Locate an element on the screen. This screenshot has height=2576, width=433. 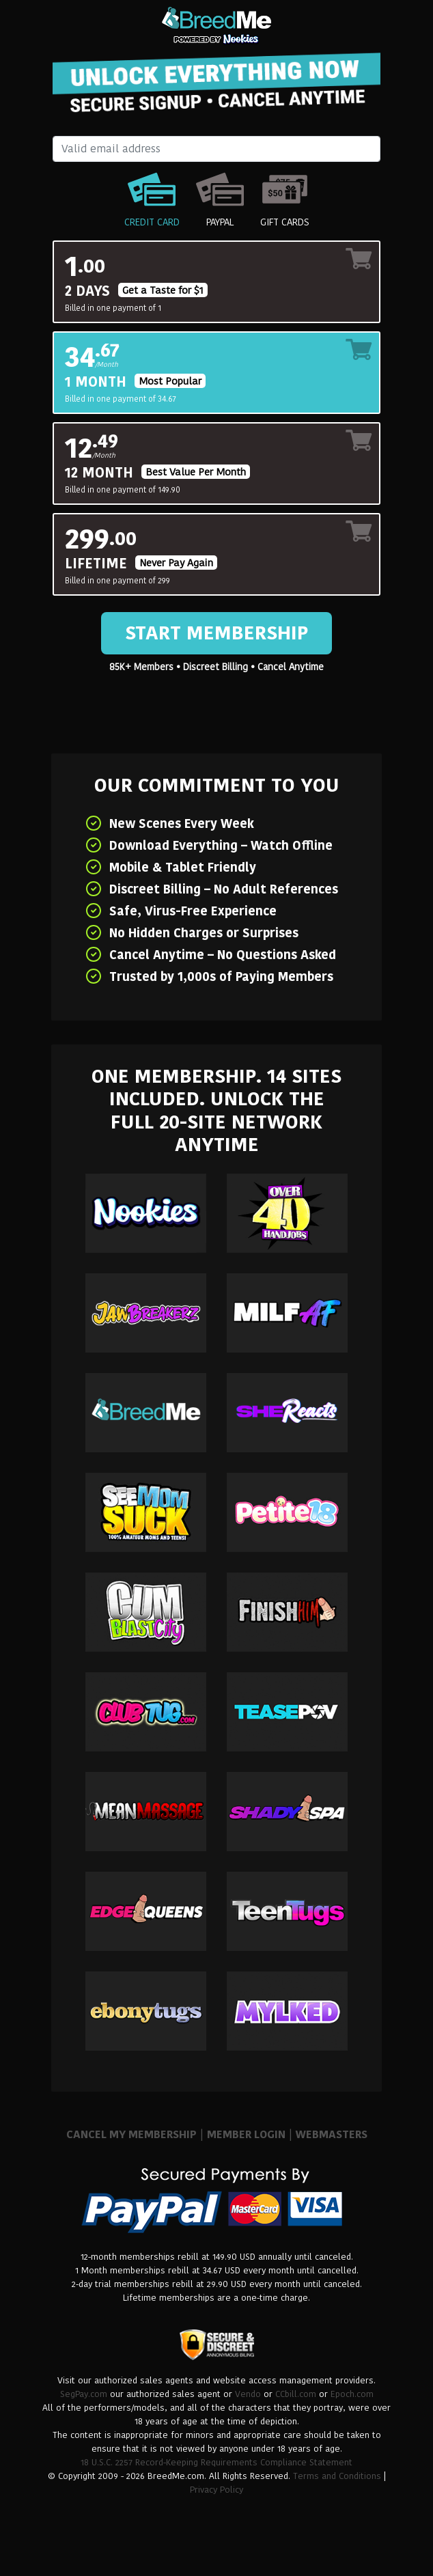
MEMBER LOGIN is located at coordinates (246, 2134).